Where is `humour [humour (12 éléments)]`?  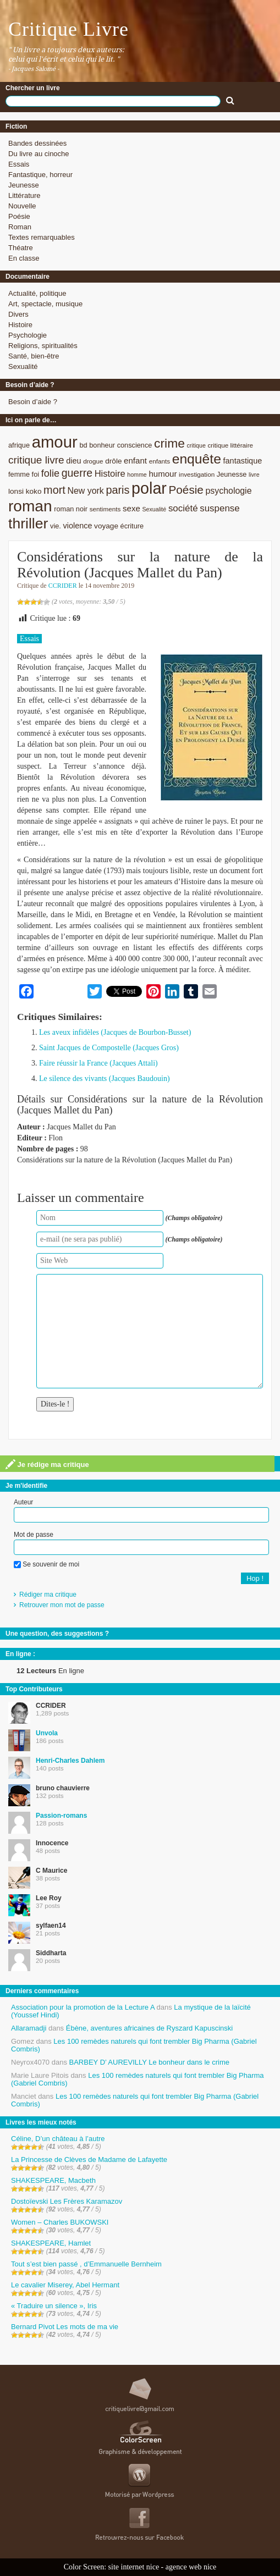 humour [humour (12 éléments)] is located at coordinates (163, 473).